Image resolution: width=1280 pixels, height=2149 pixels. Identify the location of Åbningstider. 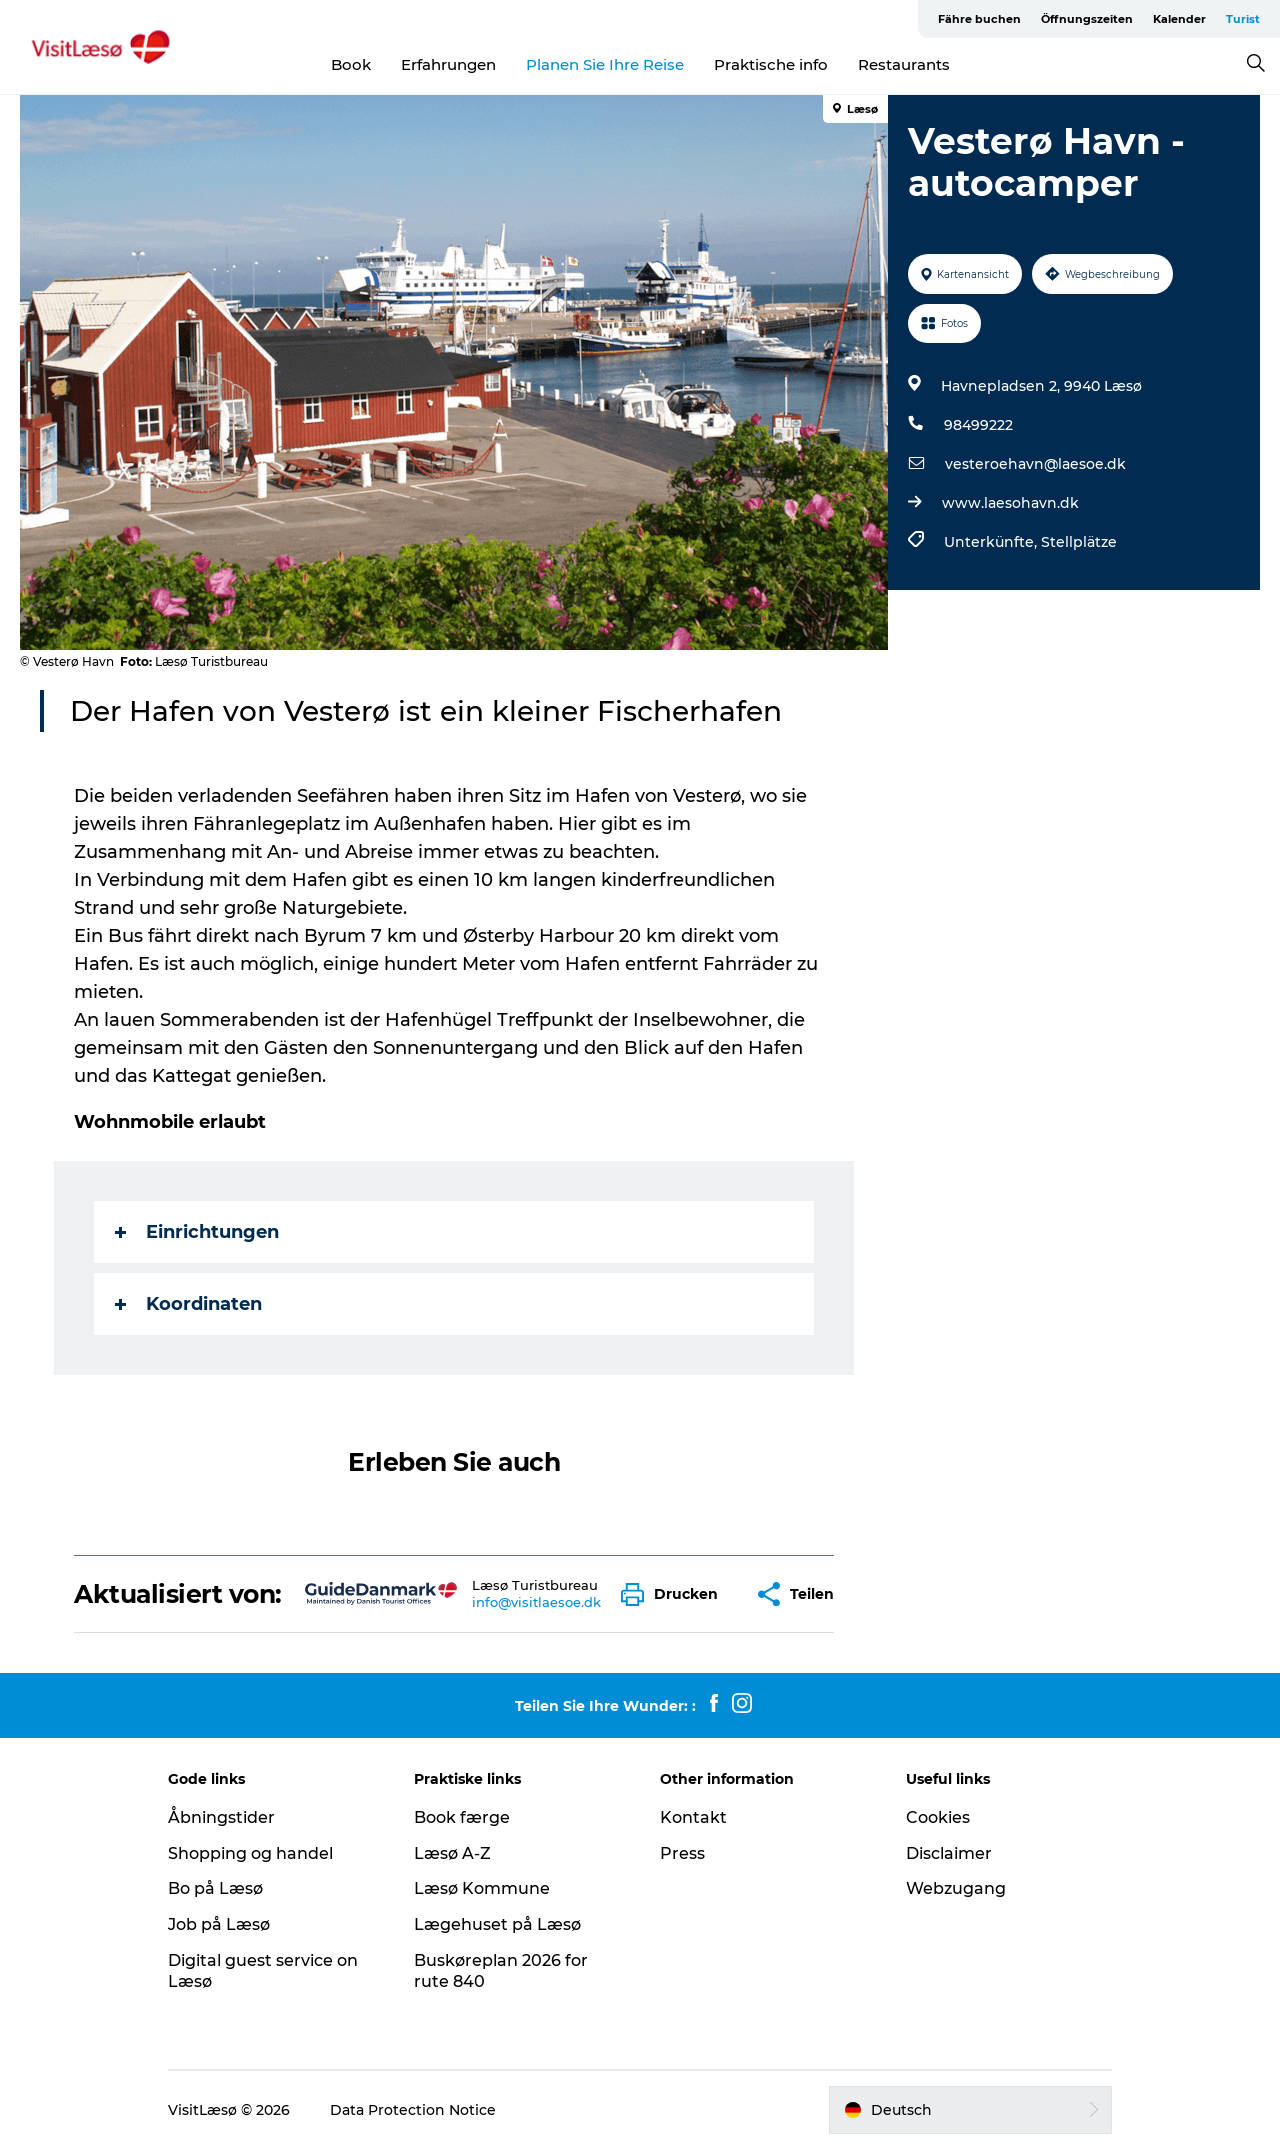
(221, 1817).